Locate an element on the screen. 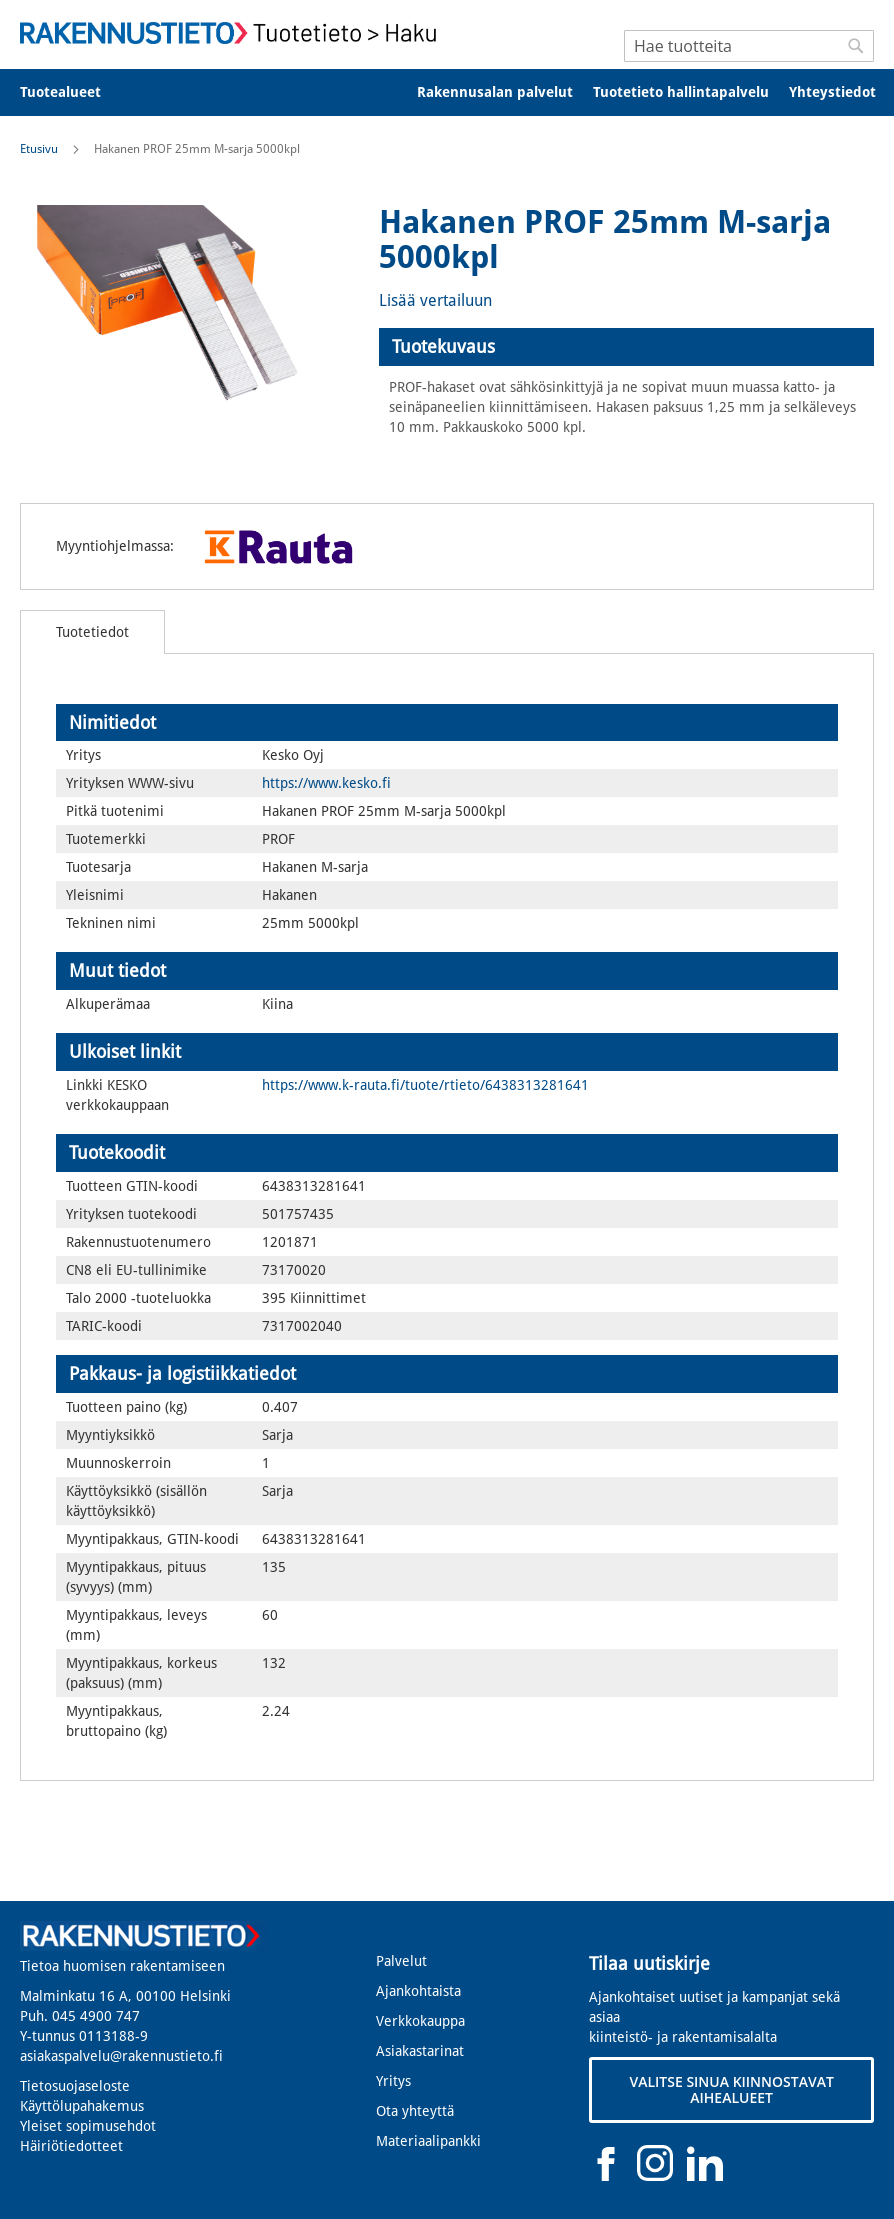 This screenshot has width=894, height=2219. Ota yhteyttä is located at coordinates (415, 2111).